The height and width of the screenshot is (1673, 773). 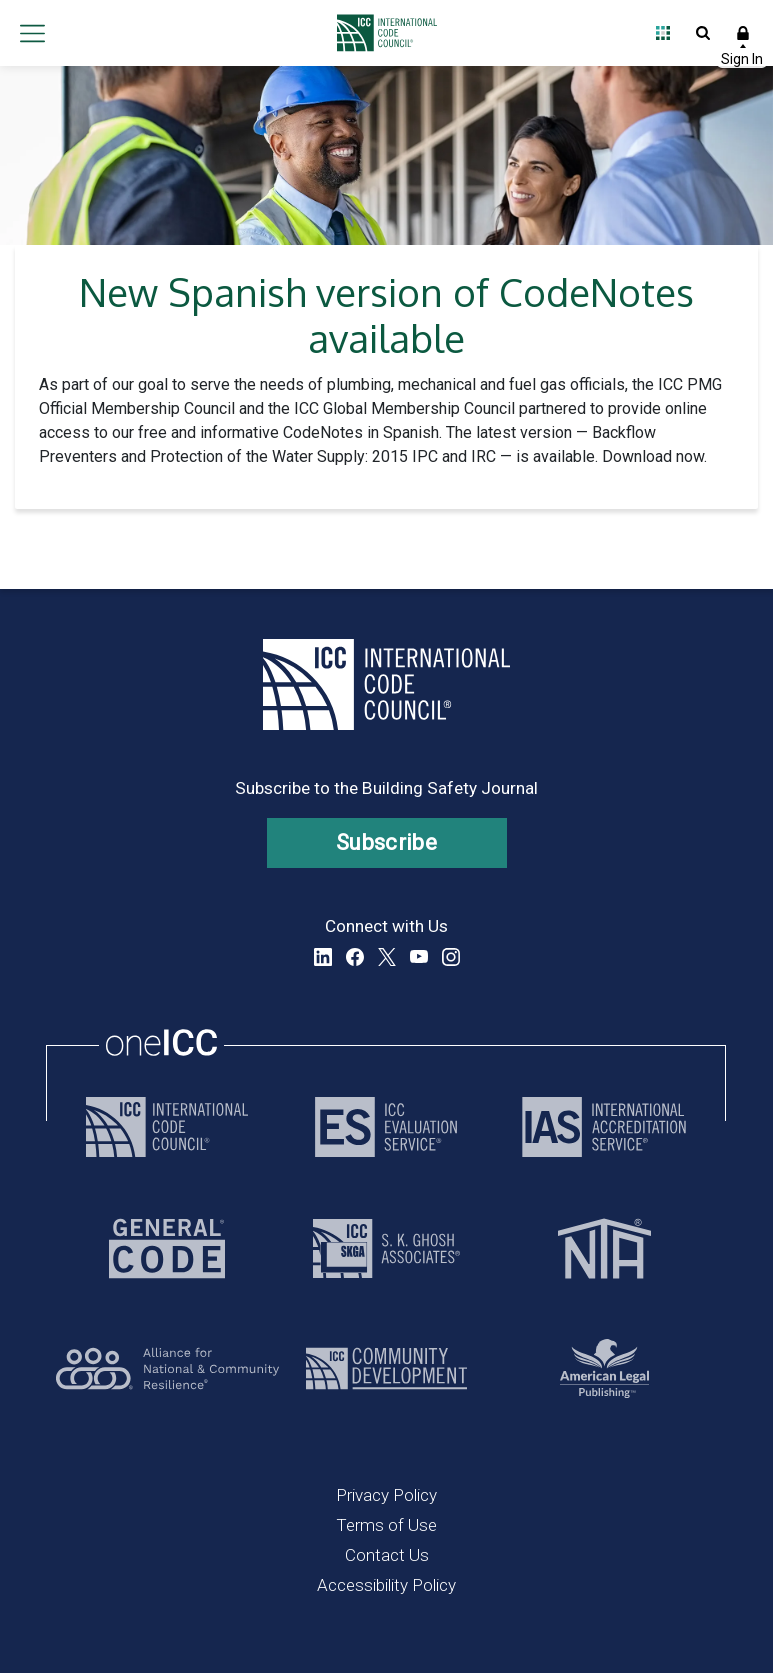 What do you see at coordinates (32, 33) in the screenshot?
I see `Open main menu` at bounding box center [32, 33].